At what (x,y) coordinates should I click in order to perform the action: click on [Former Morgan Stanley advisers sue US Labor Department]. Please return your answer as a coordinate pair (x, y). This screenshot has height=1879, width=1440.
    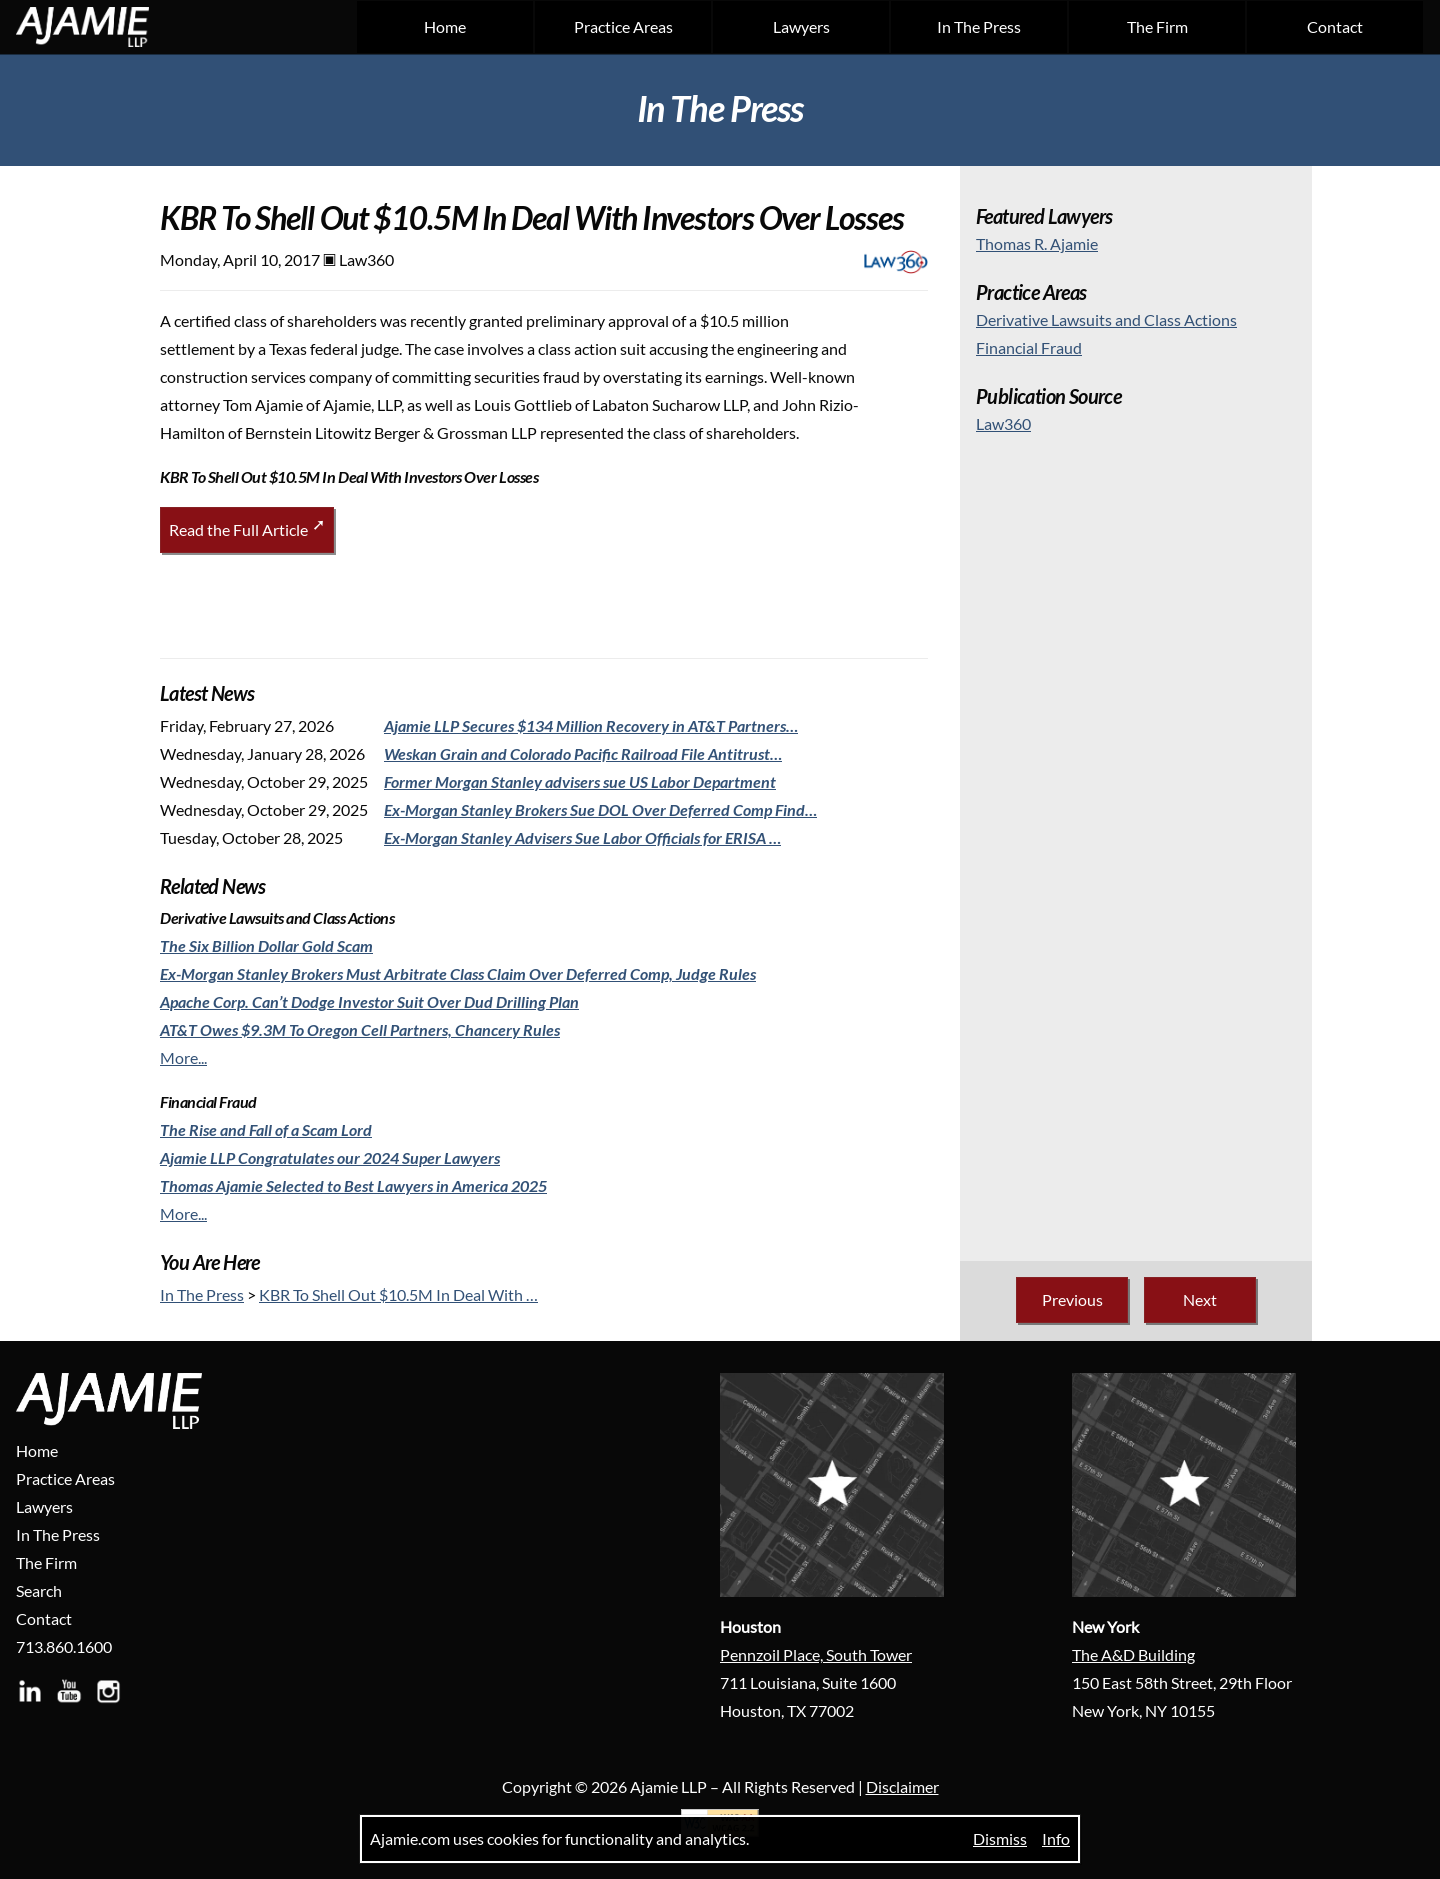
    Looking at the image, I should click on (580, 781).